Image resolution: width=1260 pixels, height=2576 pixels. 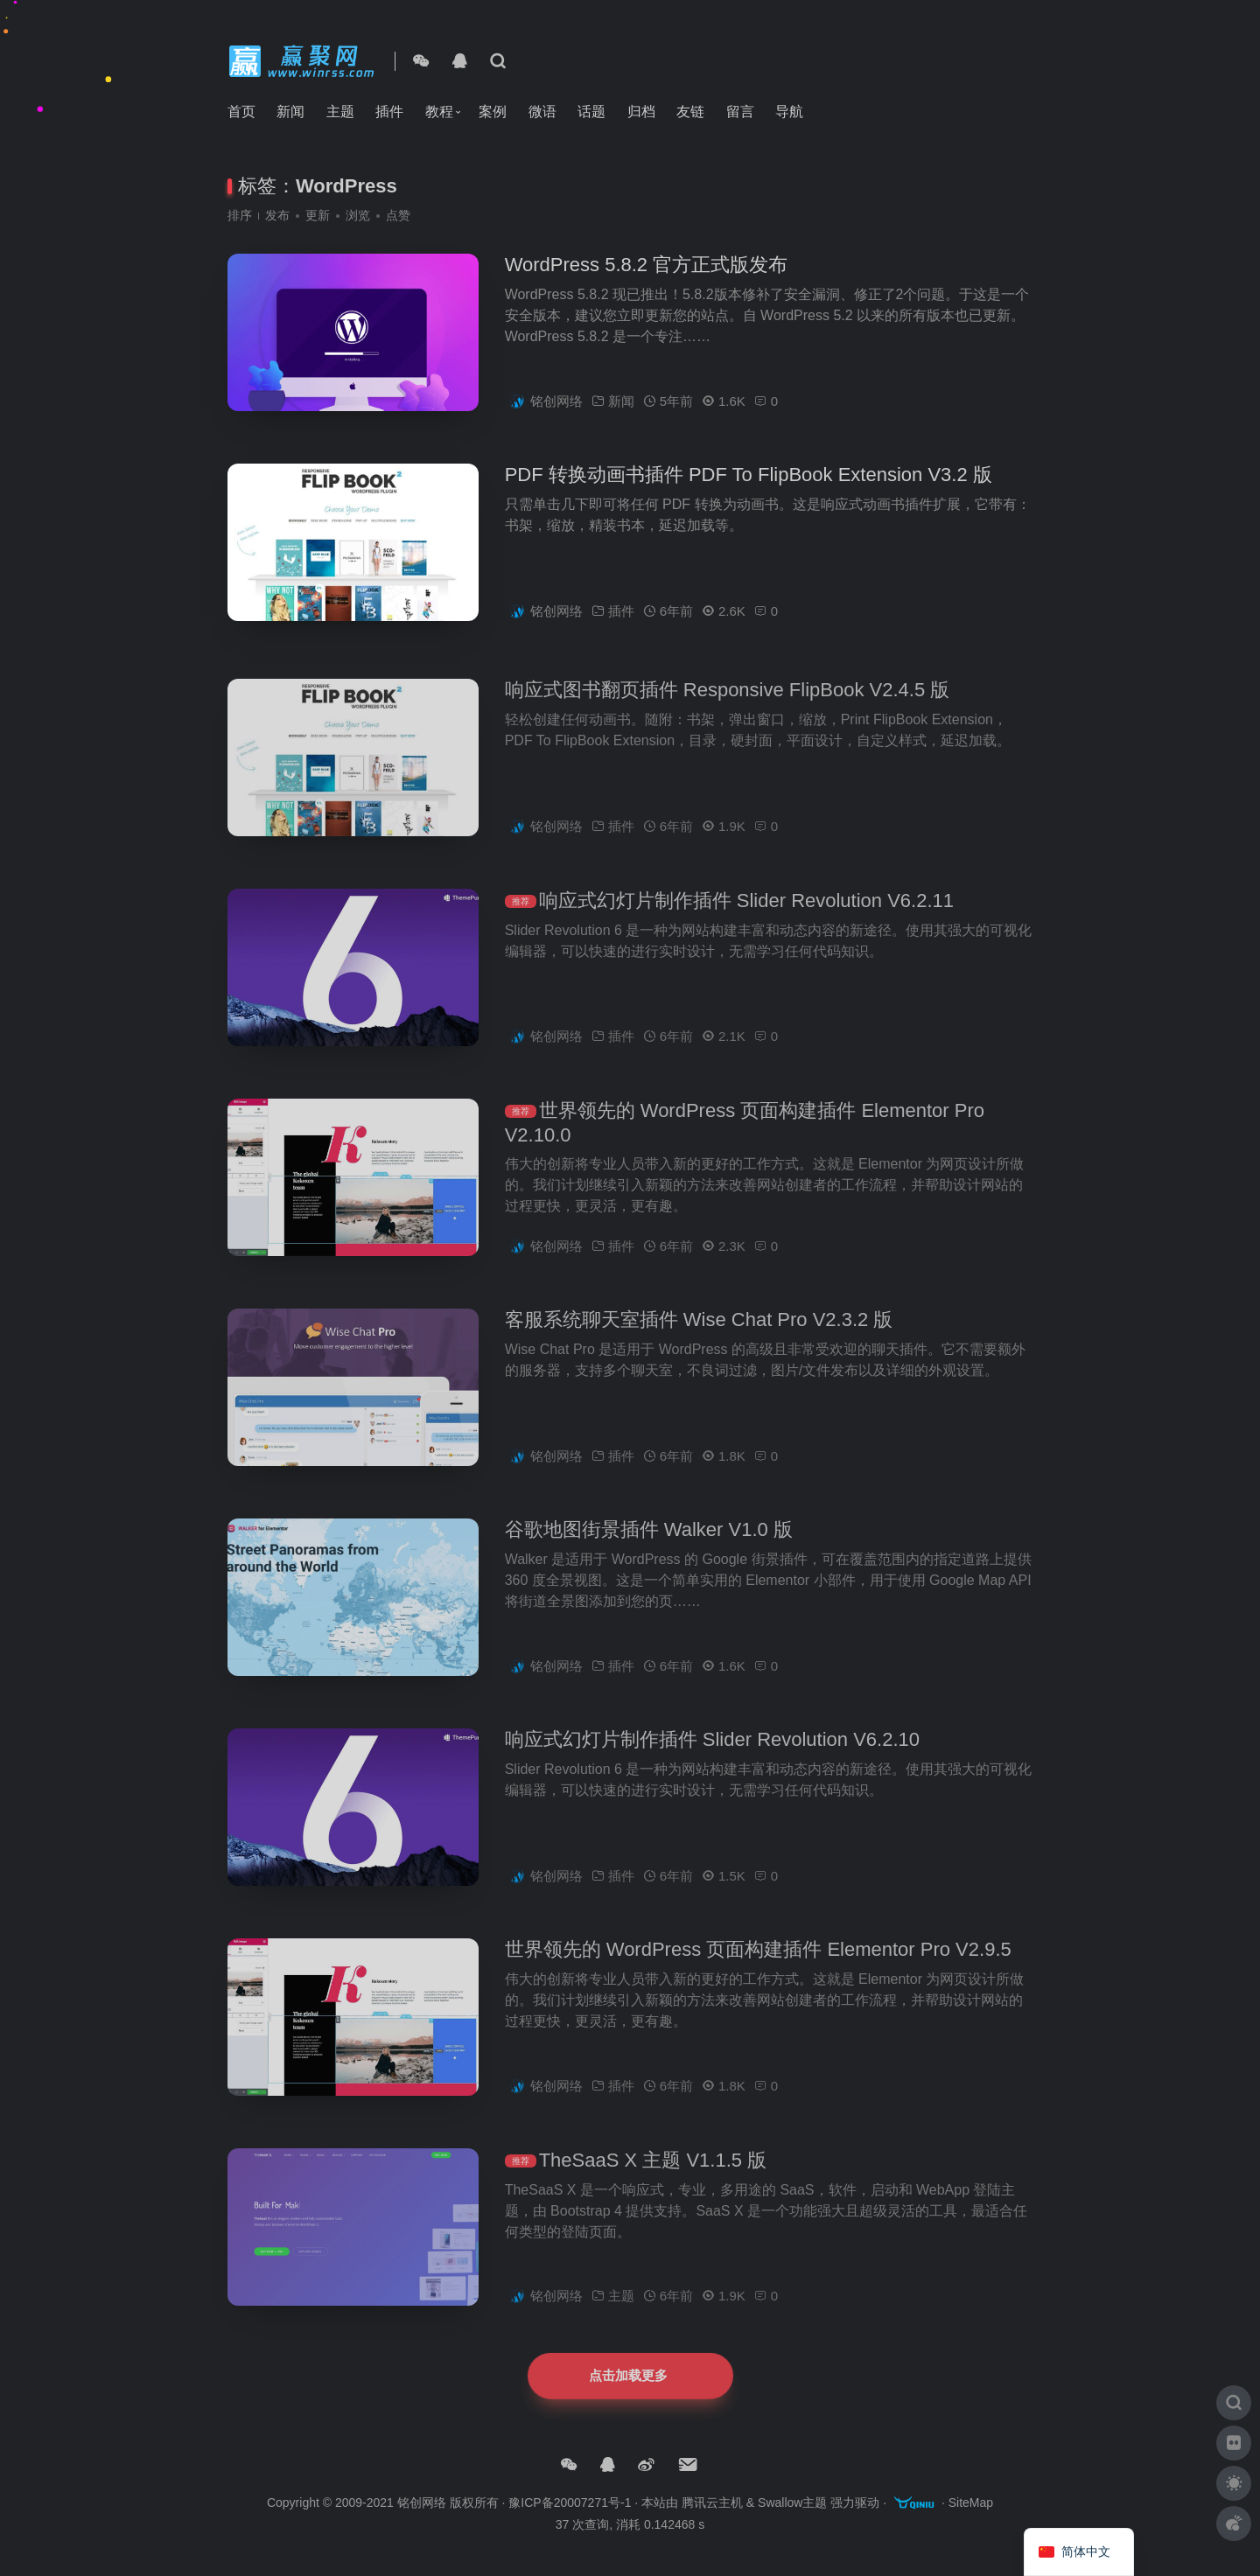 I want to click on 世界领先的 WordPress 页面构建插件 Elementor Pro V2.9.5, so click(x=758, y=1975).